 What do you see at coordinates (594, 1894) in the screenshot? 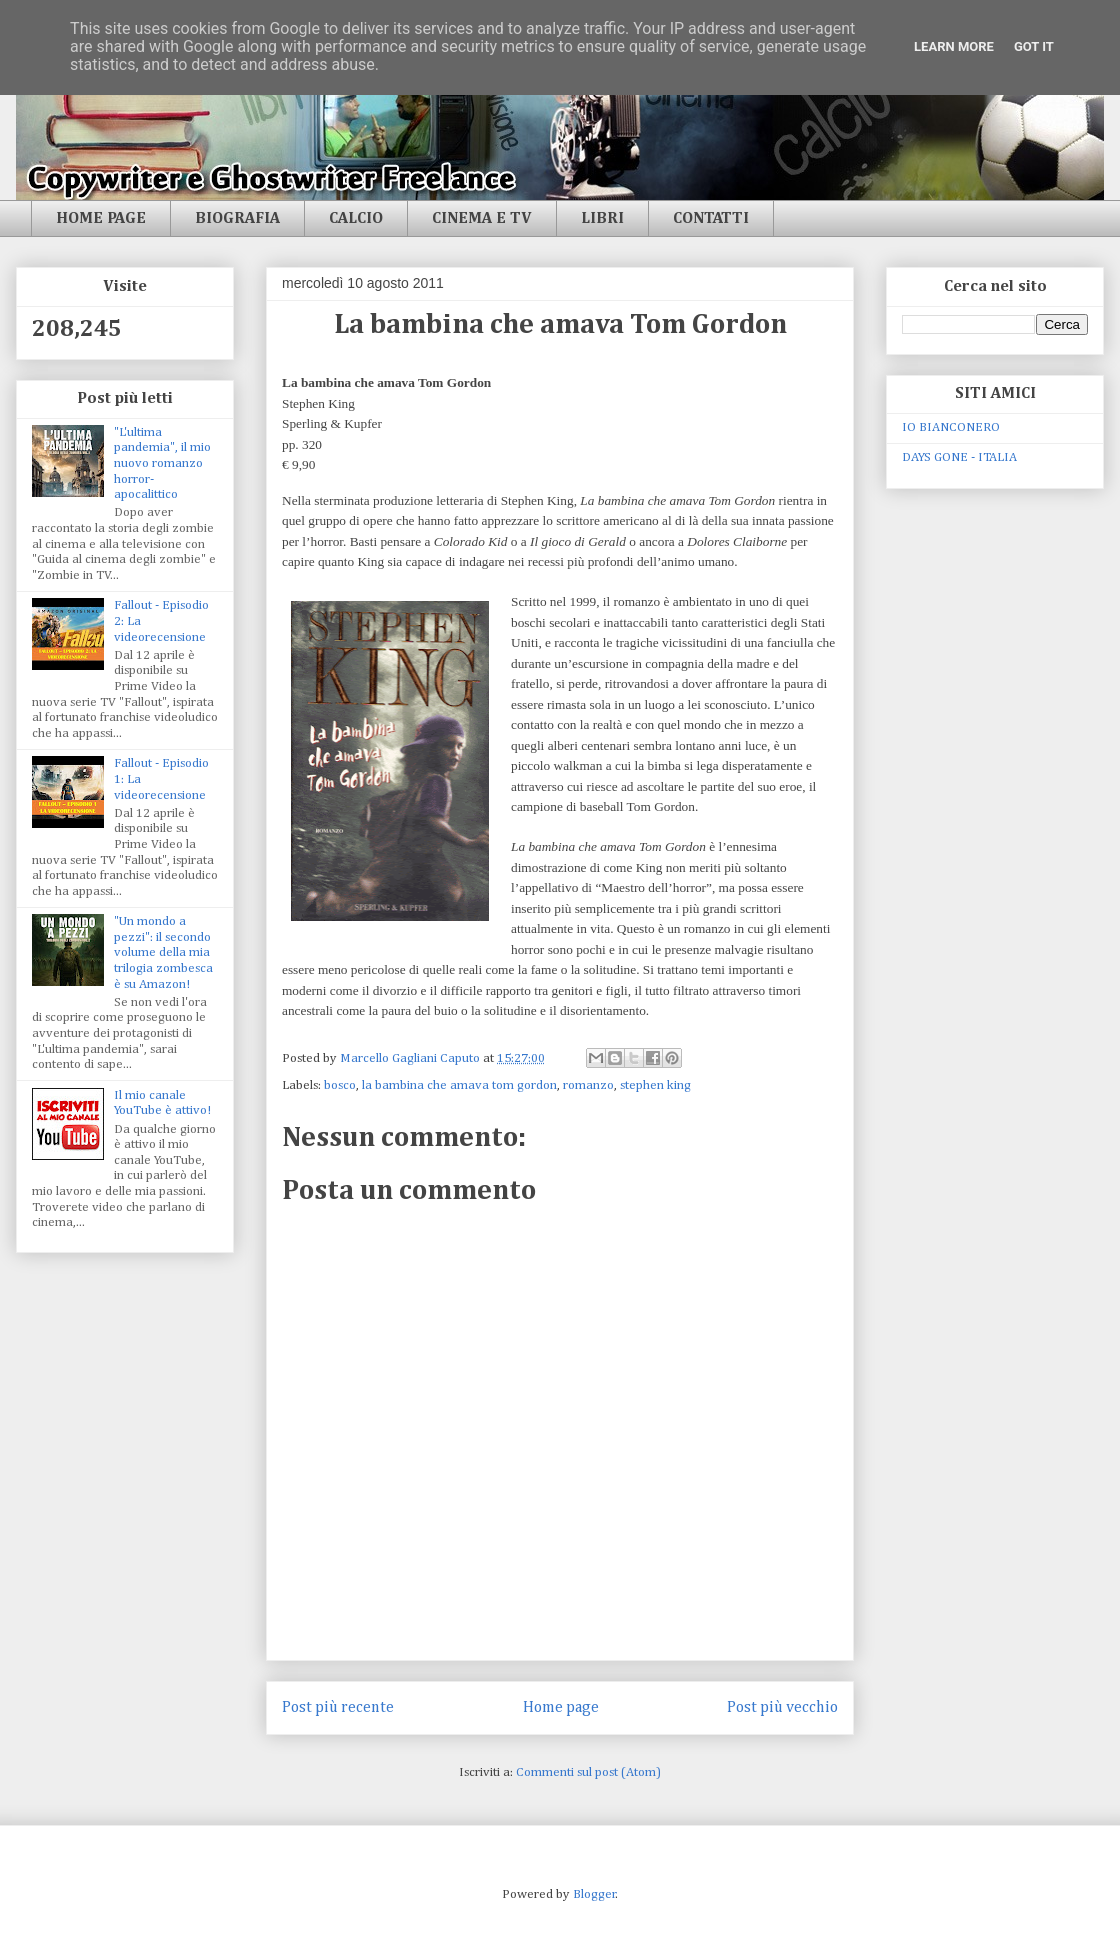
I see `Blogger` at bounding box center [594, 1894].